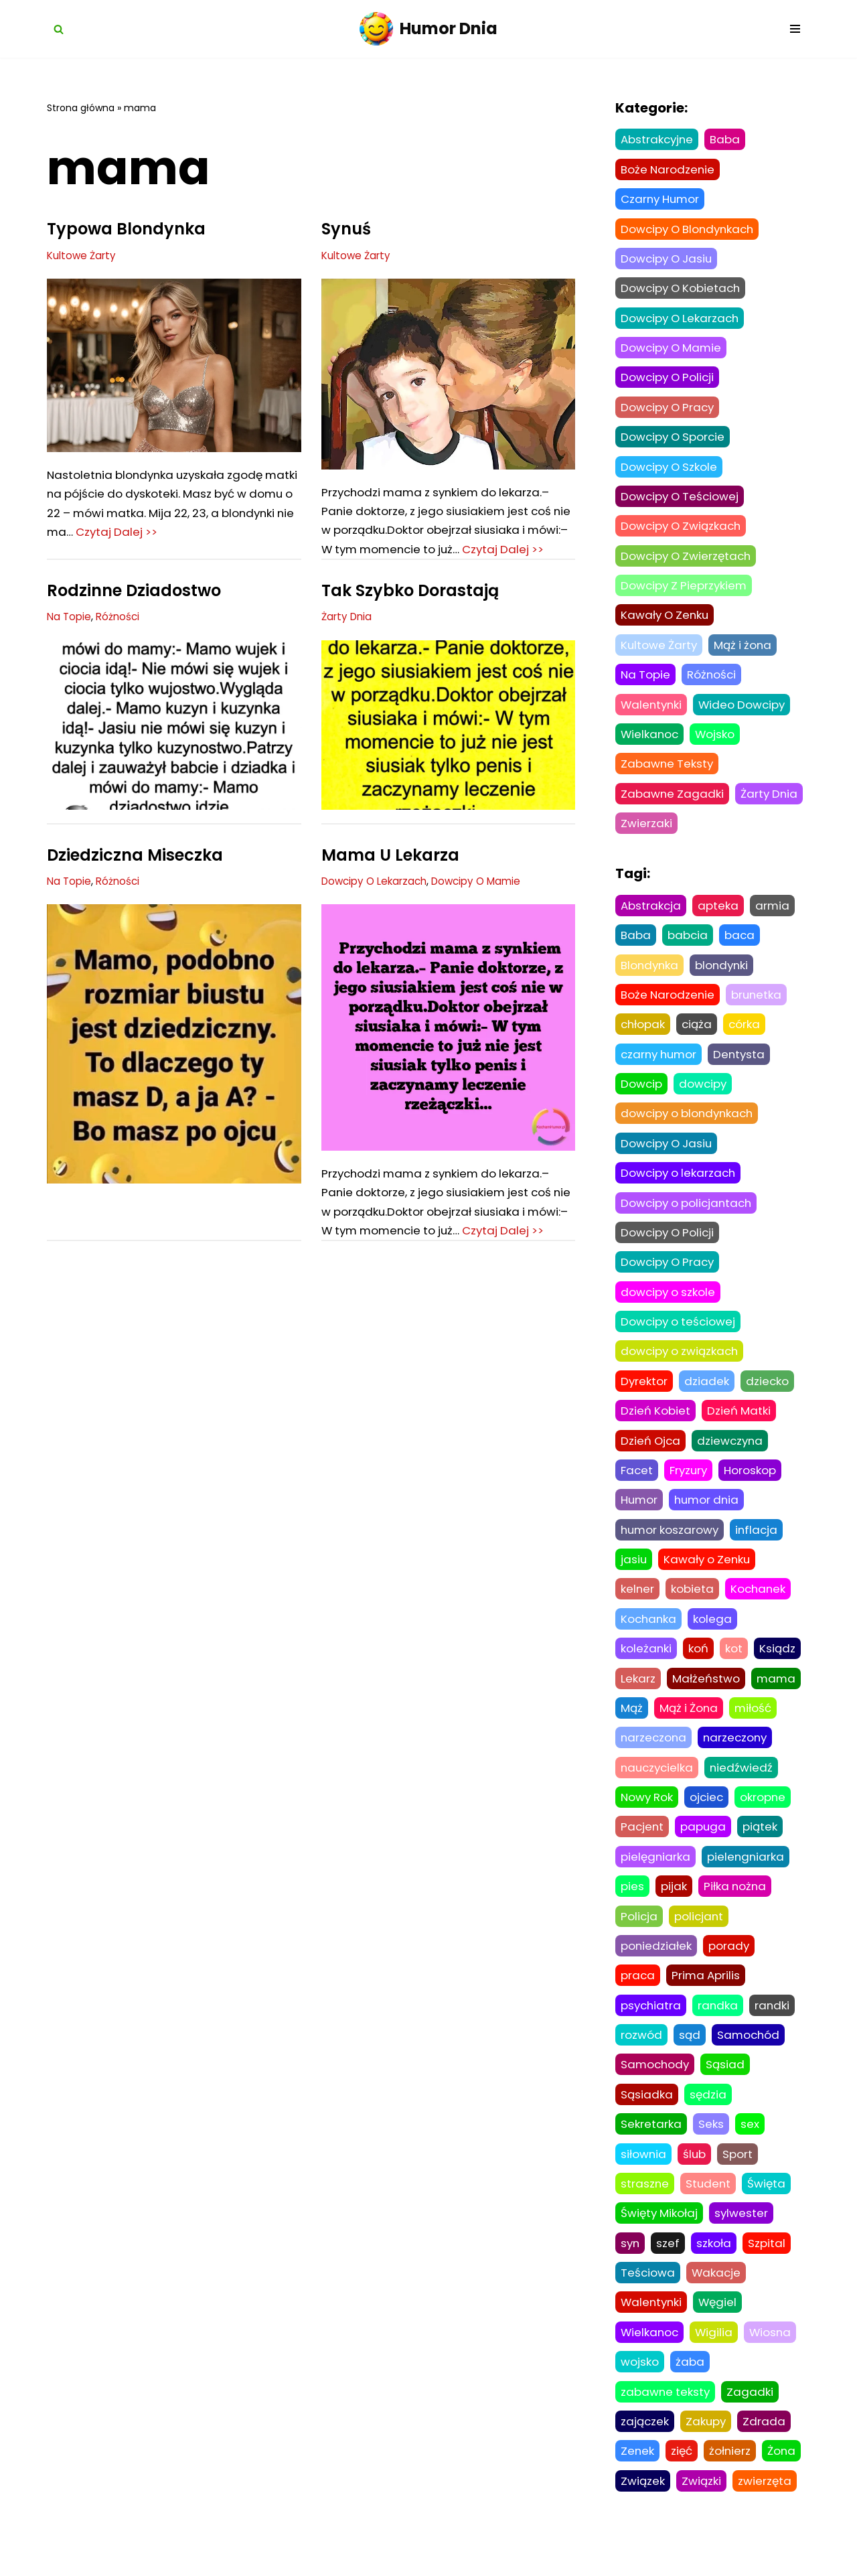 Image resolution: width=857 pixels, height=2576 pixels. What do you see at coordinates (709, 1576) in the screenshot?
I see `Kawały o Zenku` at bounding box center [709, 1576].